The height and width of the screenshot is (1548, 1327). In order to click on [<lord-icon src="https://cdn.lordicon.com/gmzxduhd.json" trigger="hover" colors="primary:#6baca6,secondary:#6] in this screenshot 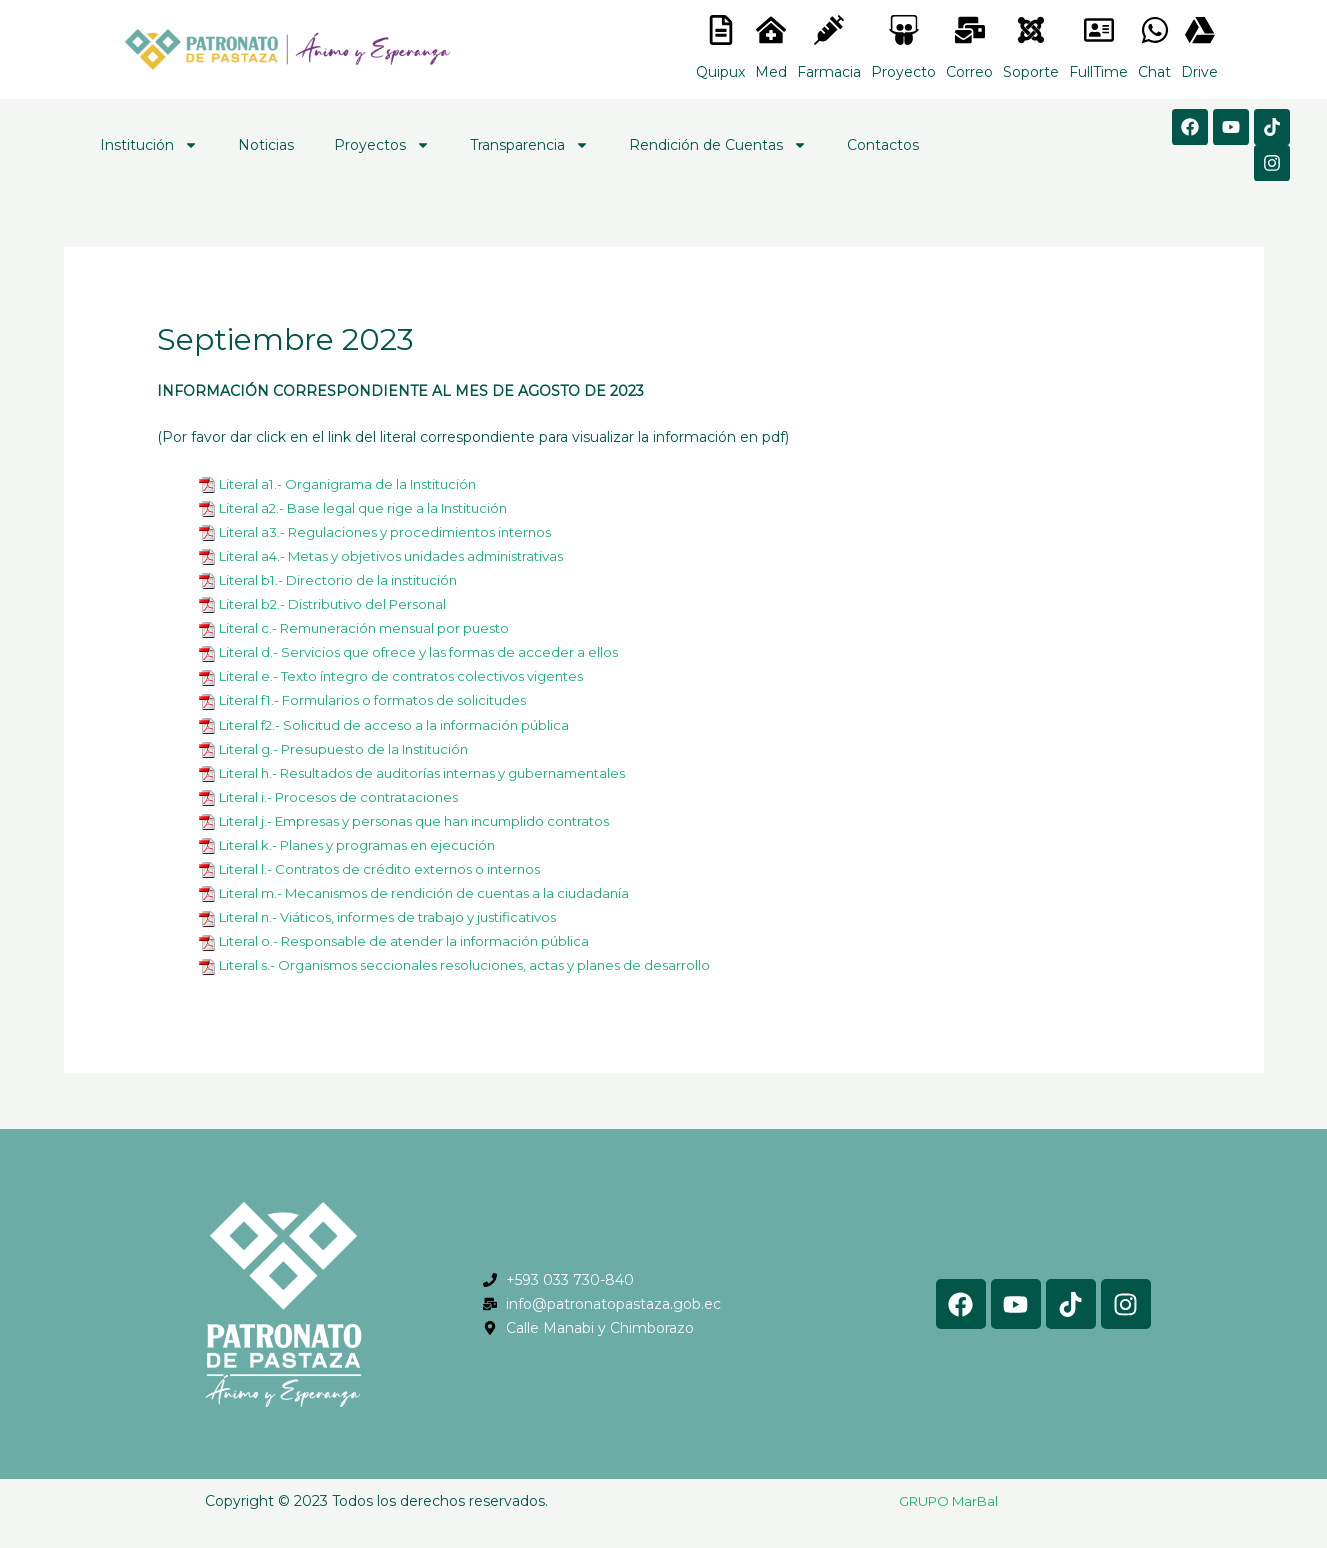, I will do `click(1099, 30)`.